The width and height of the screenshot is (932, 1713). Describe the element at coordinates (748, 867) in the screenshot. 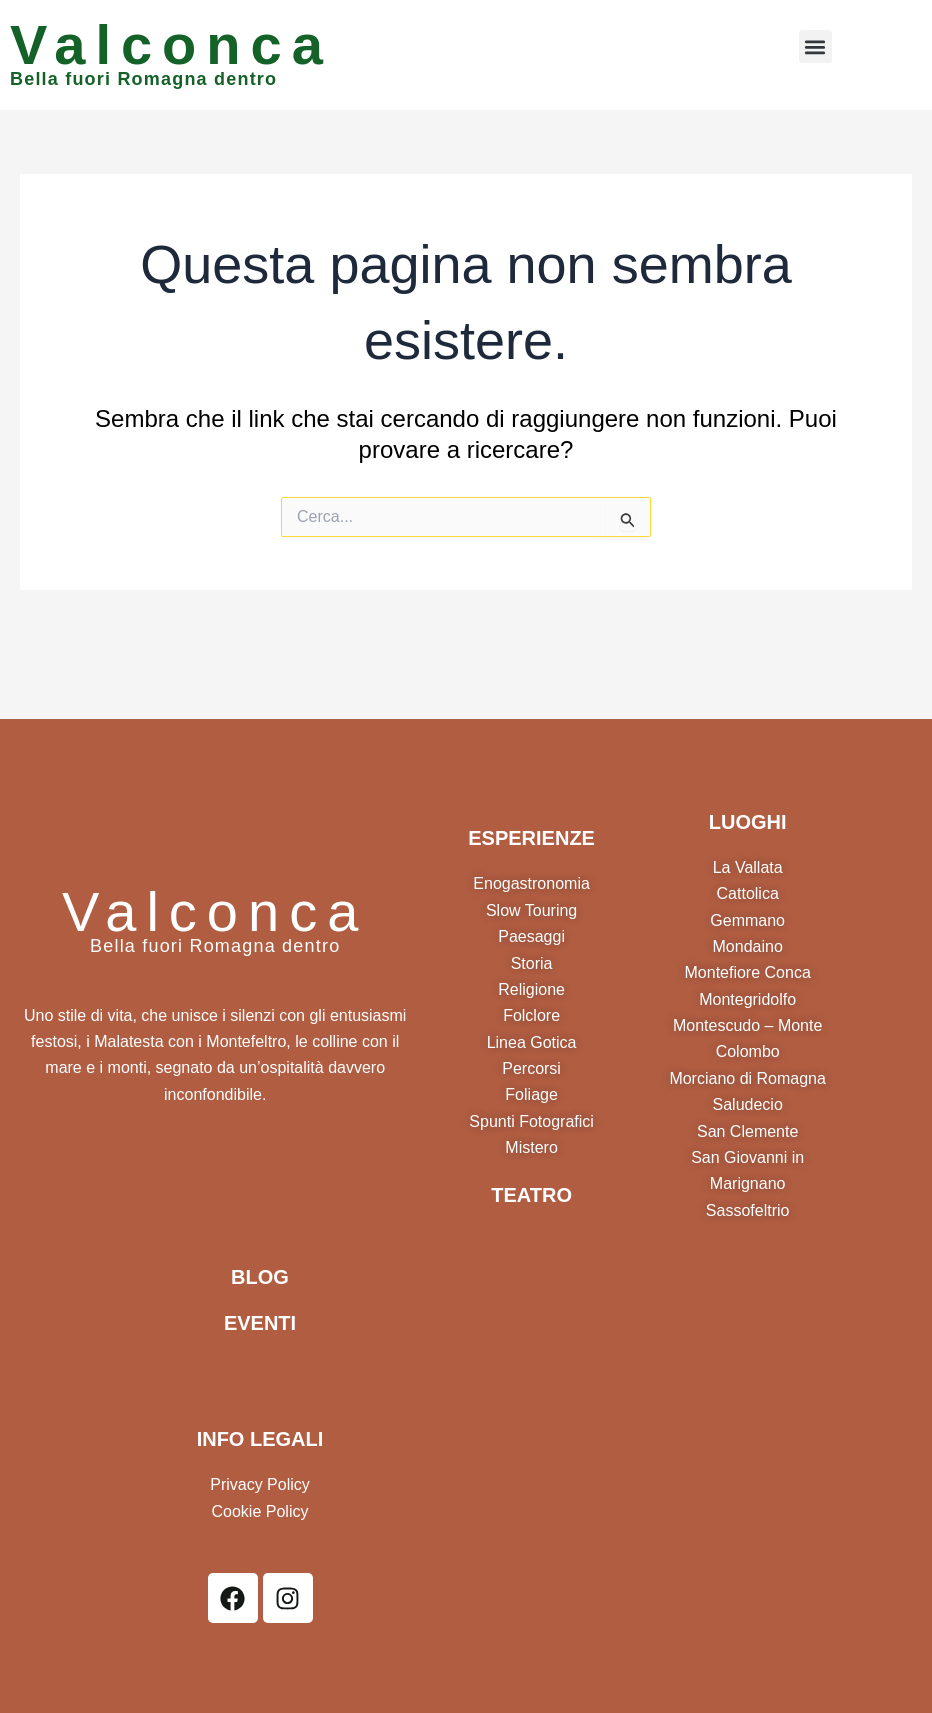

I see `La Vallata` at that location.